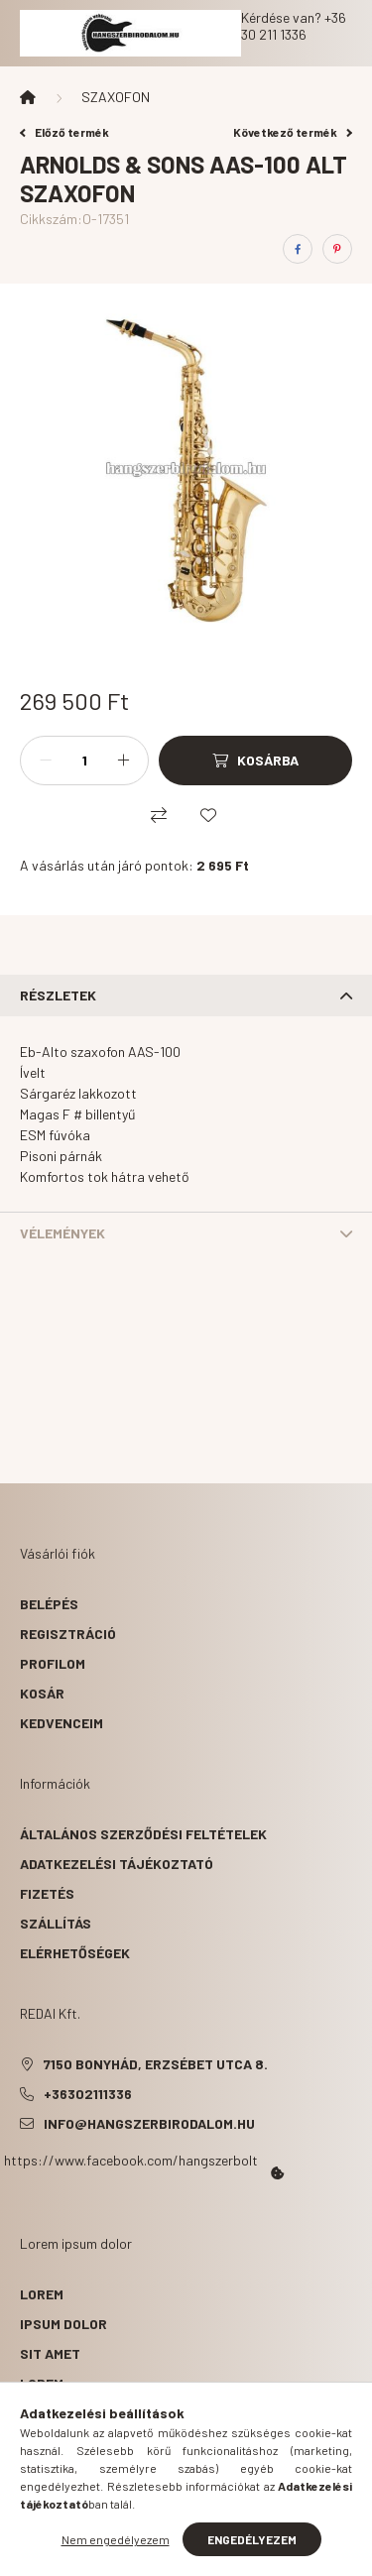 The image size is (372, 2576). Describe the element at coordinates (123, 760) in the screenshot. I see `[plusz]` at that location.